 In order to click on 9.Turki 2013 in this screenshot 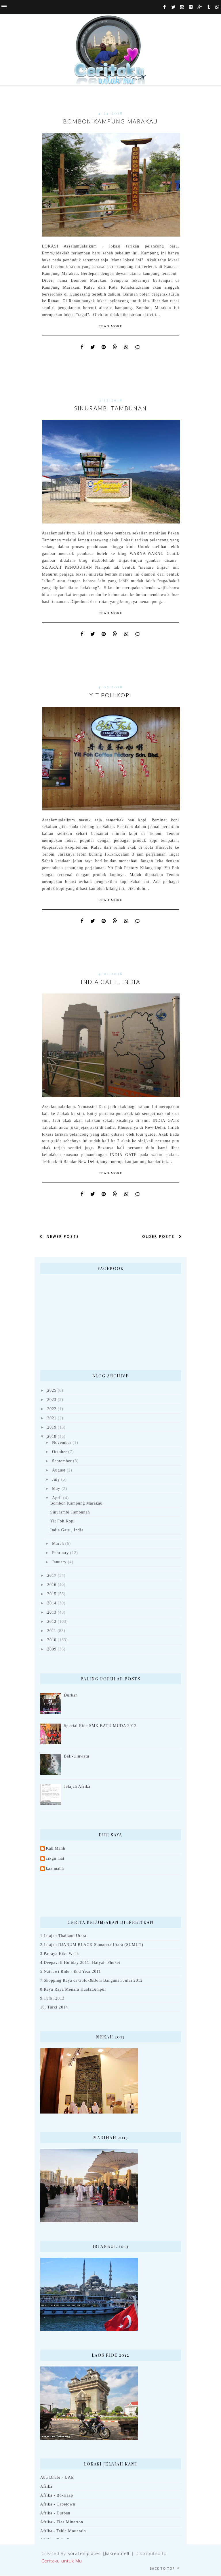, I will do `click(52, 1998)`.